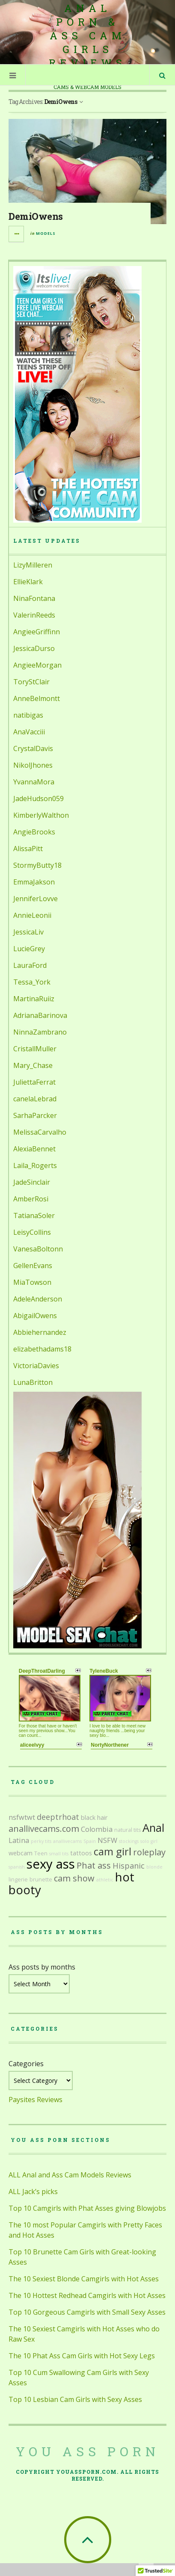  I want to click on EmmaJakson, so click(34, 882).